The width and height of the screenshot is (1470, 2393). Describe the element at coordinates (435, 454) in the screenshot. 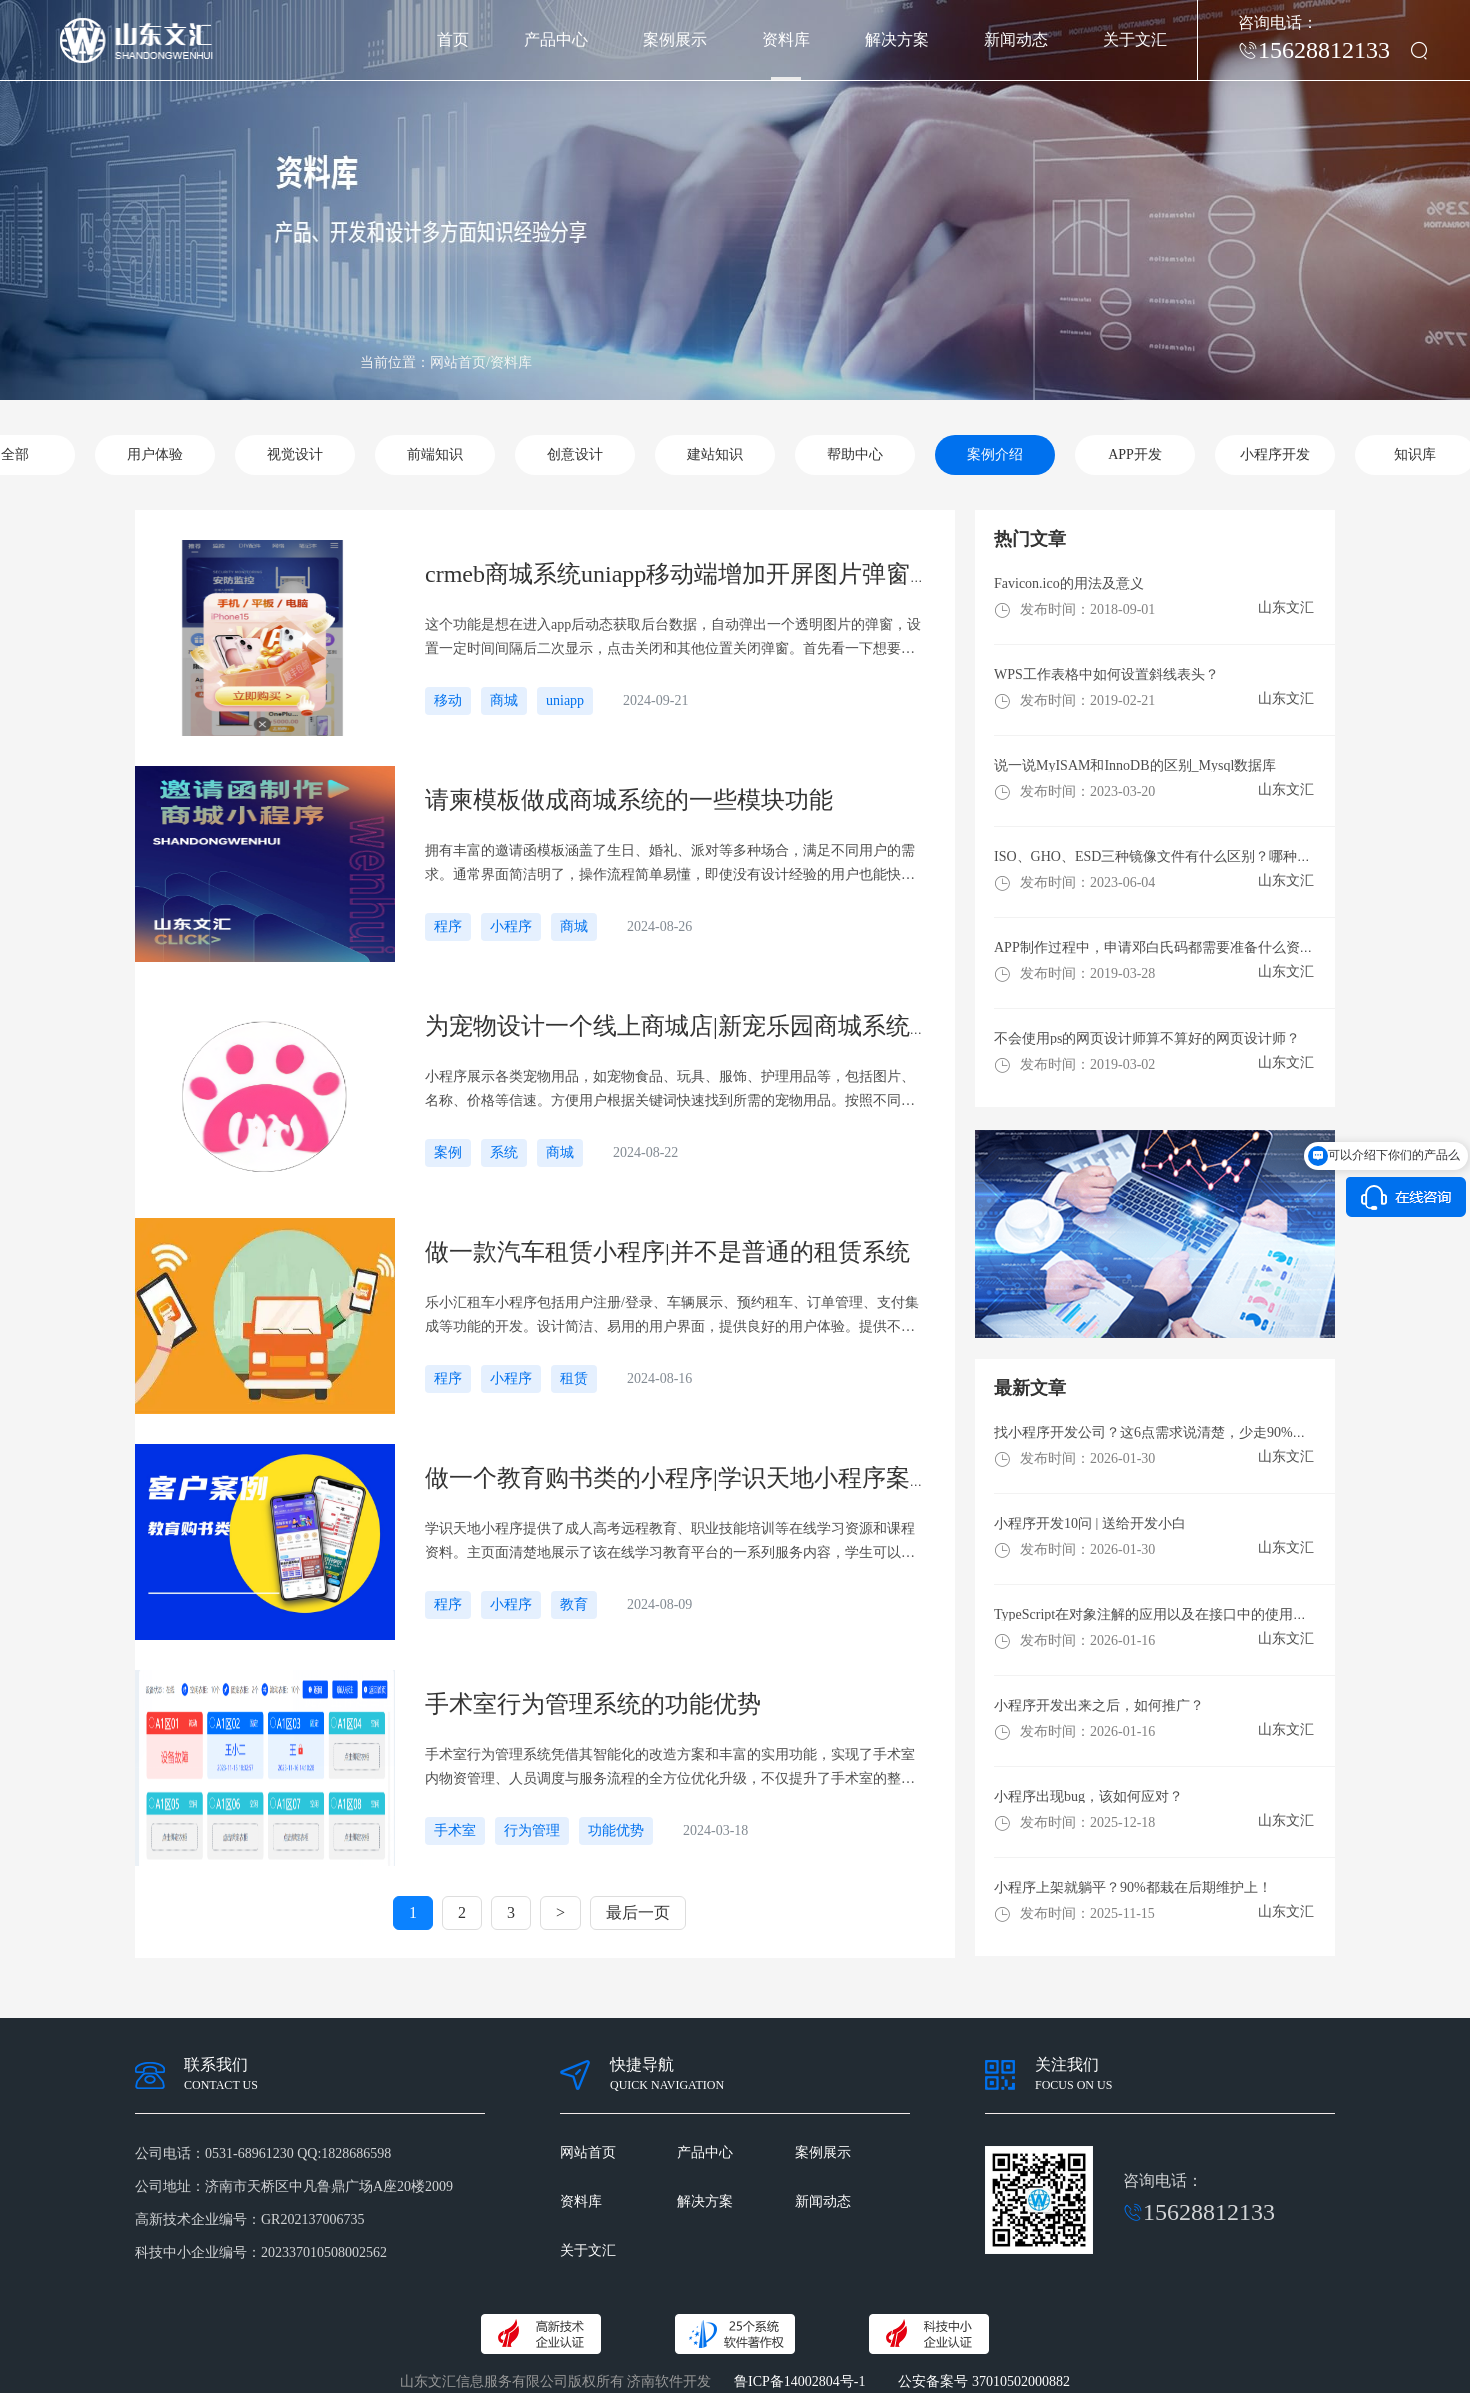

I see `前端知识` at that location.